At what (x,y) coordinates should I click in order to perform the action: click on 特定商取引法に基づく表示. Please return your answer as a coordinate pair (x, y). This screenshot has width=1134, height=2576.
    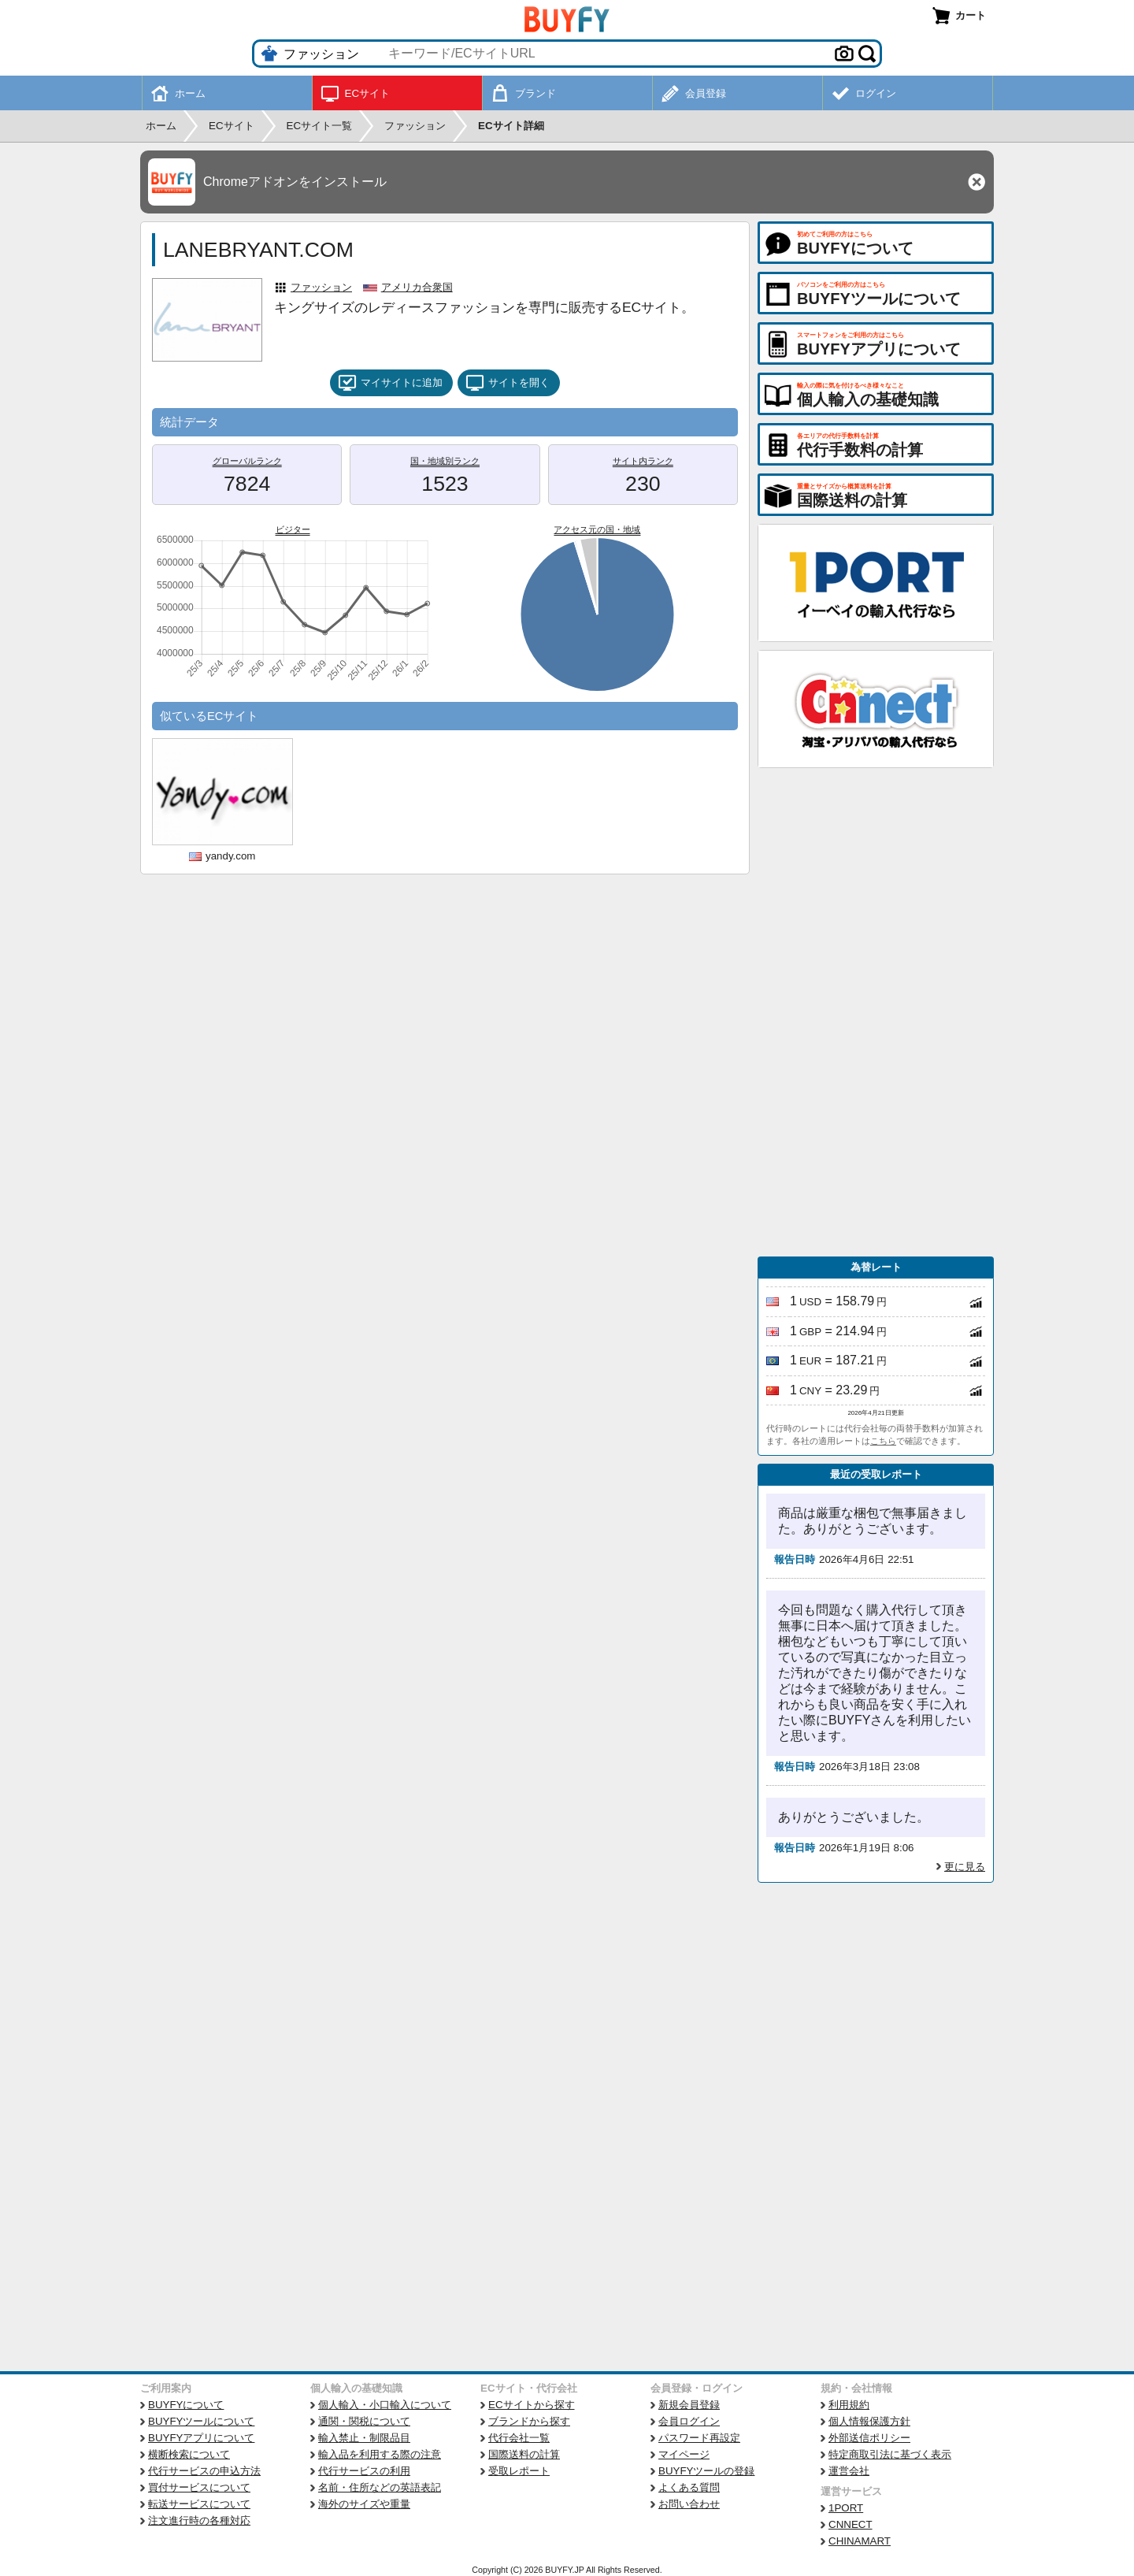
    Looking at the image, I should click on (889, 2454).